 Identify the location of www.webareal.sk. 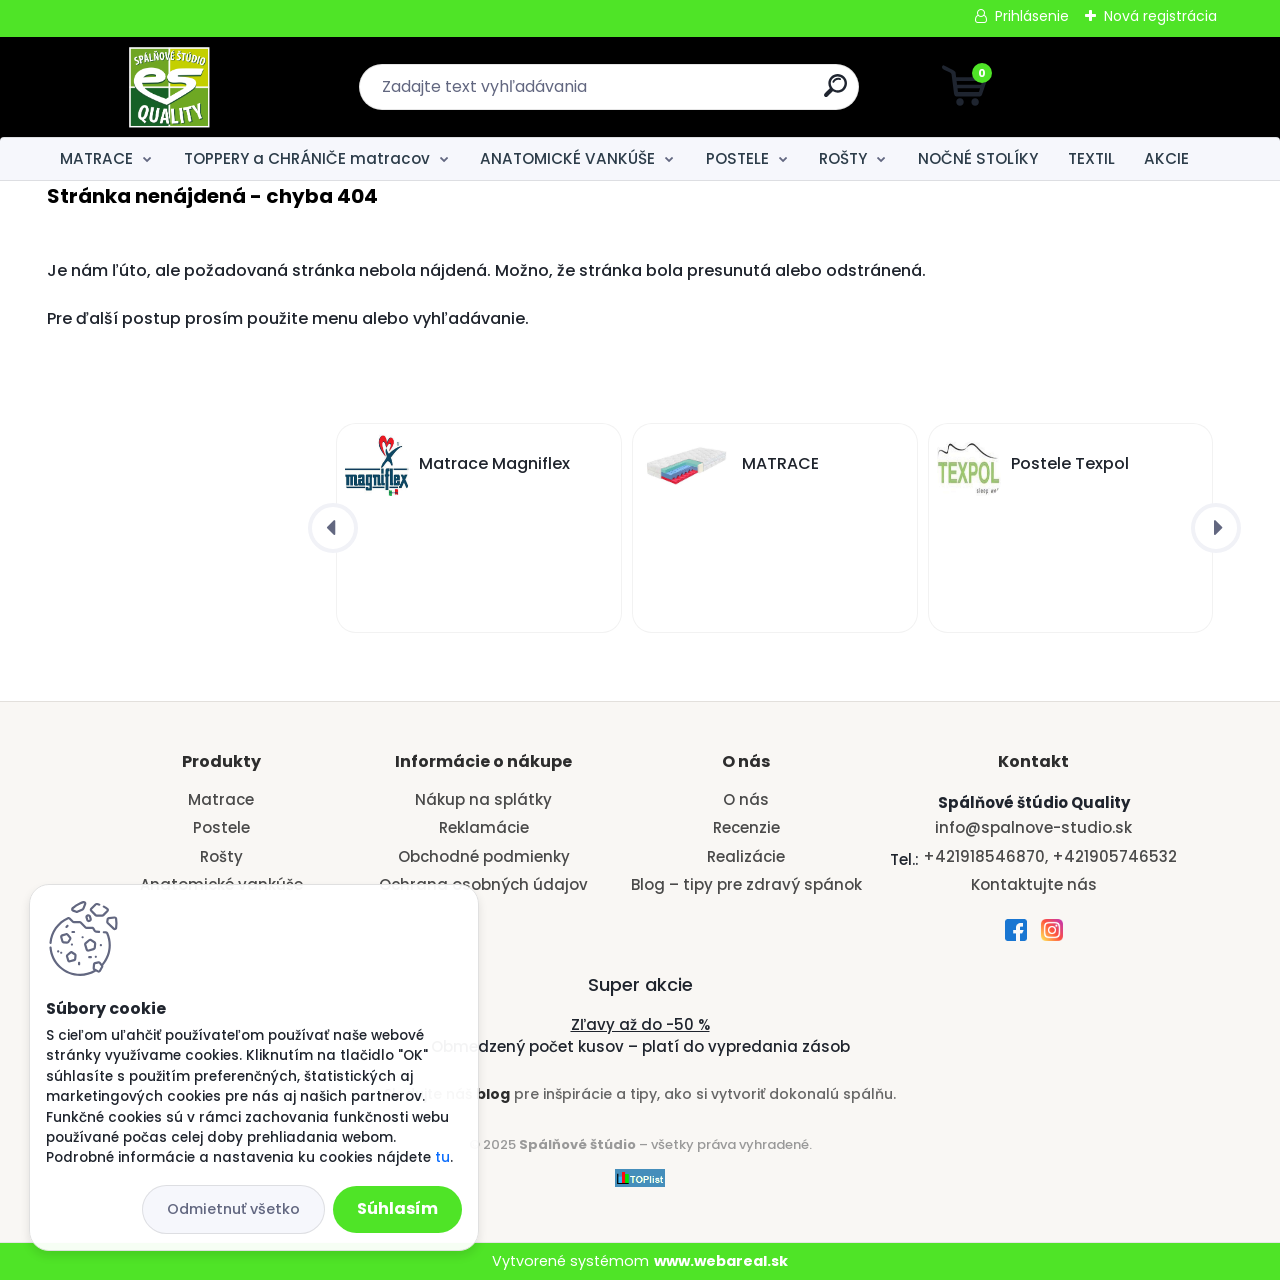
(721, 1261).